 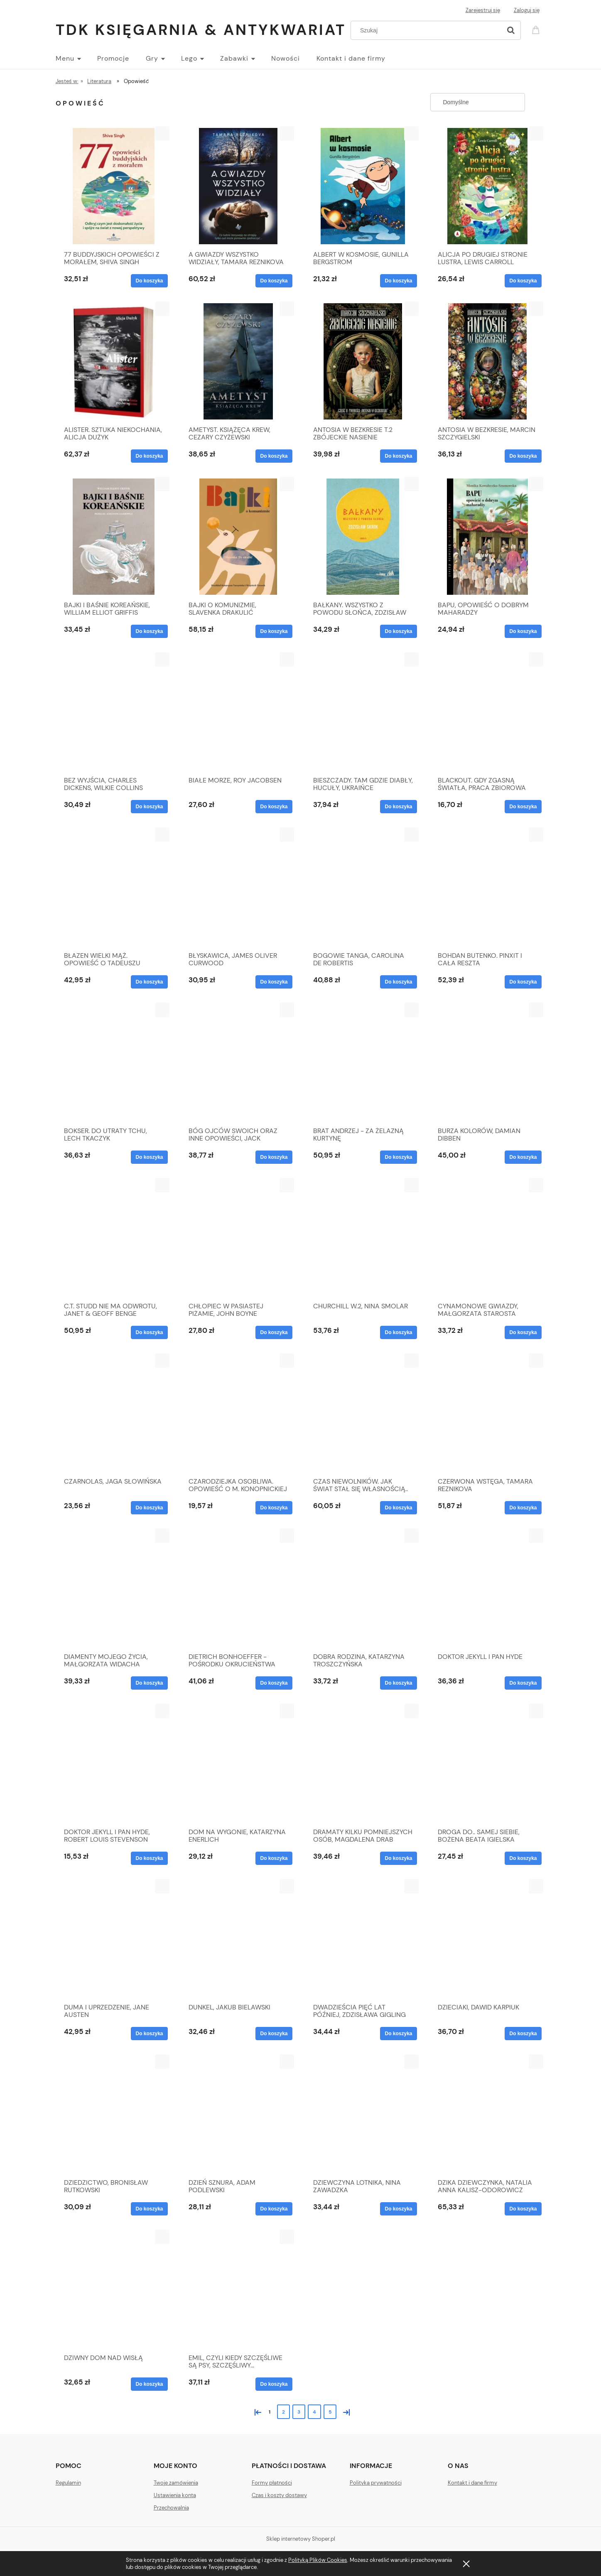 What do you see at coordinates (510, 30) in the screenshot?
I see `[Szukaj]` at bounding box center [510, 30].